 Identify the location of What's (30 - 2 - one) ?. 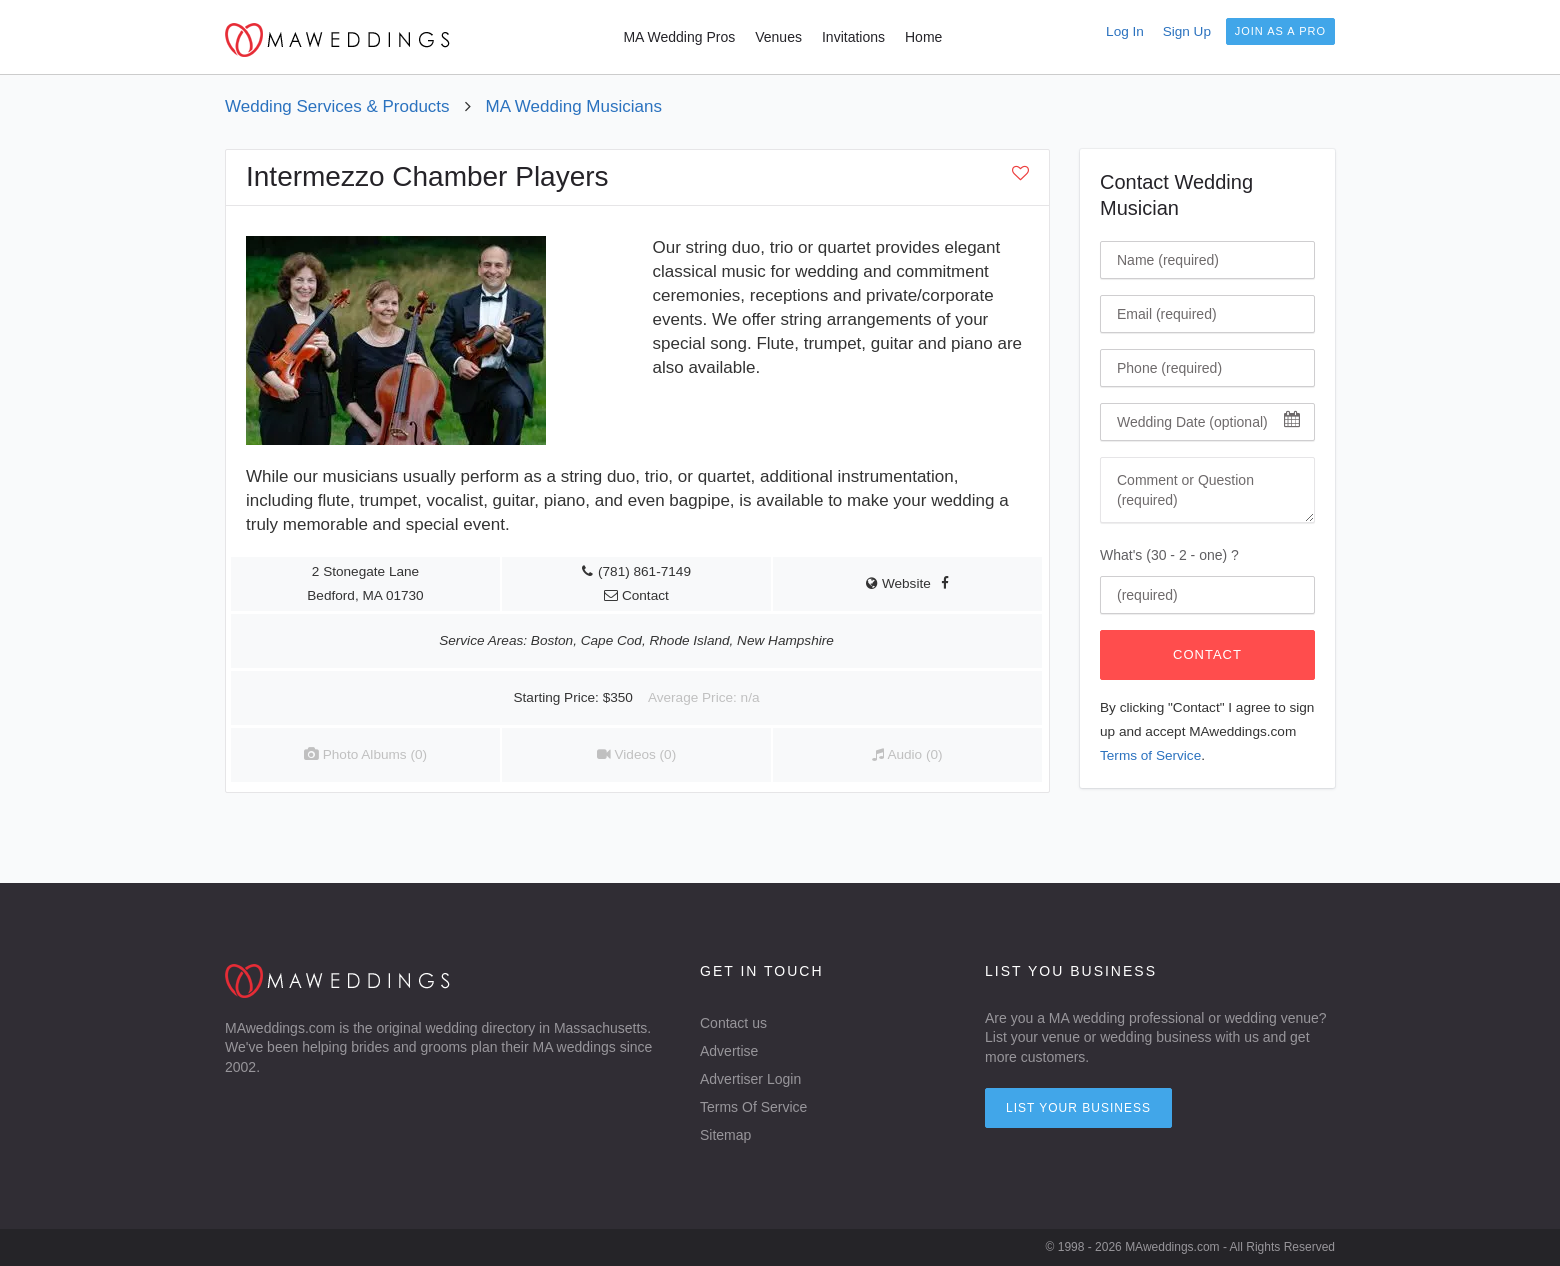
(1169, 555).